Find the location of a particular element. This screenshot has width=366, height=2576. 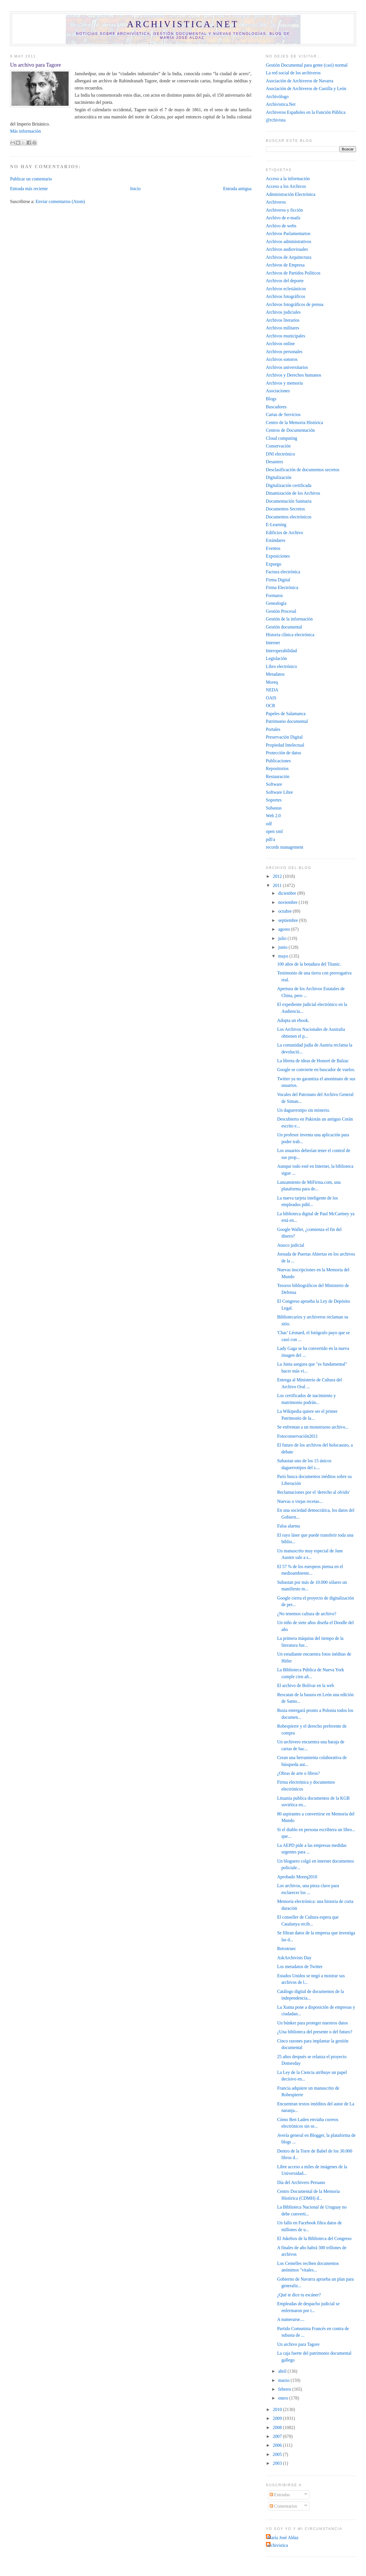

Firma Digital is located at coordinates (278, 579).